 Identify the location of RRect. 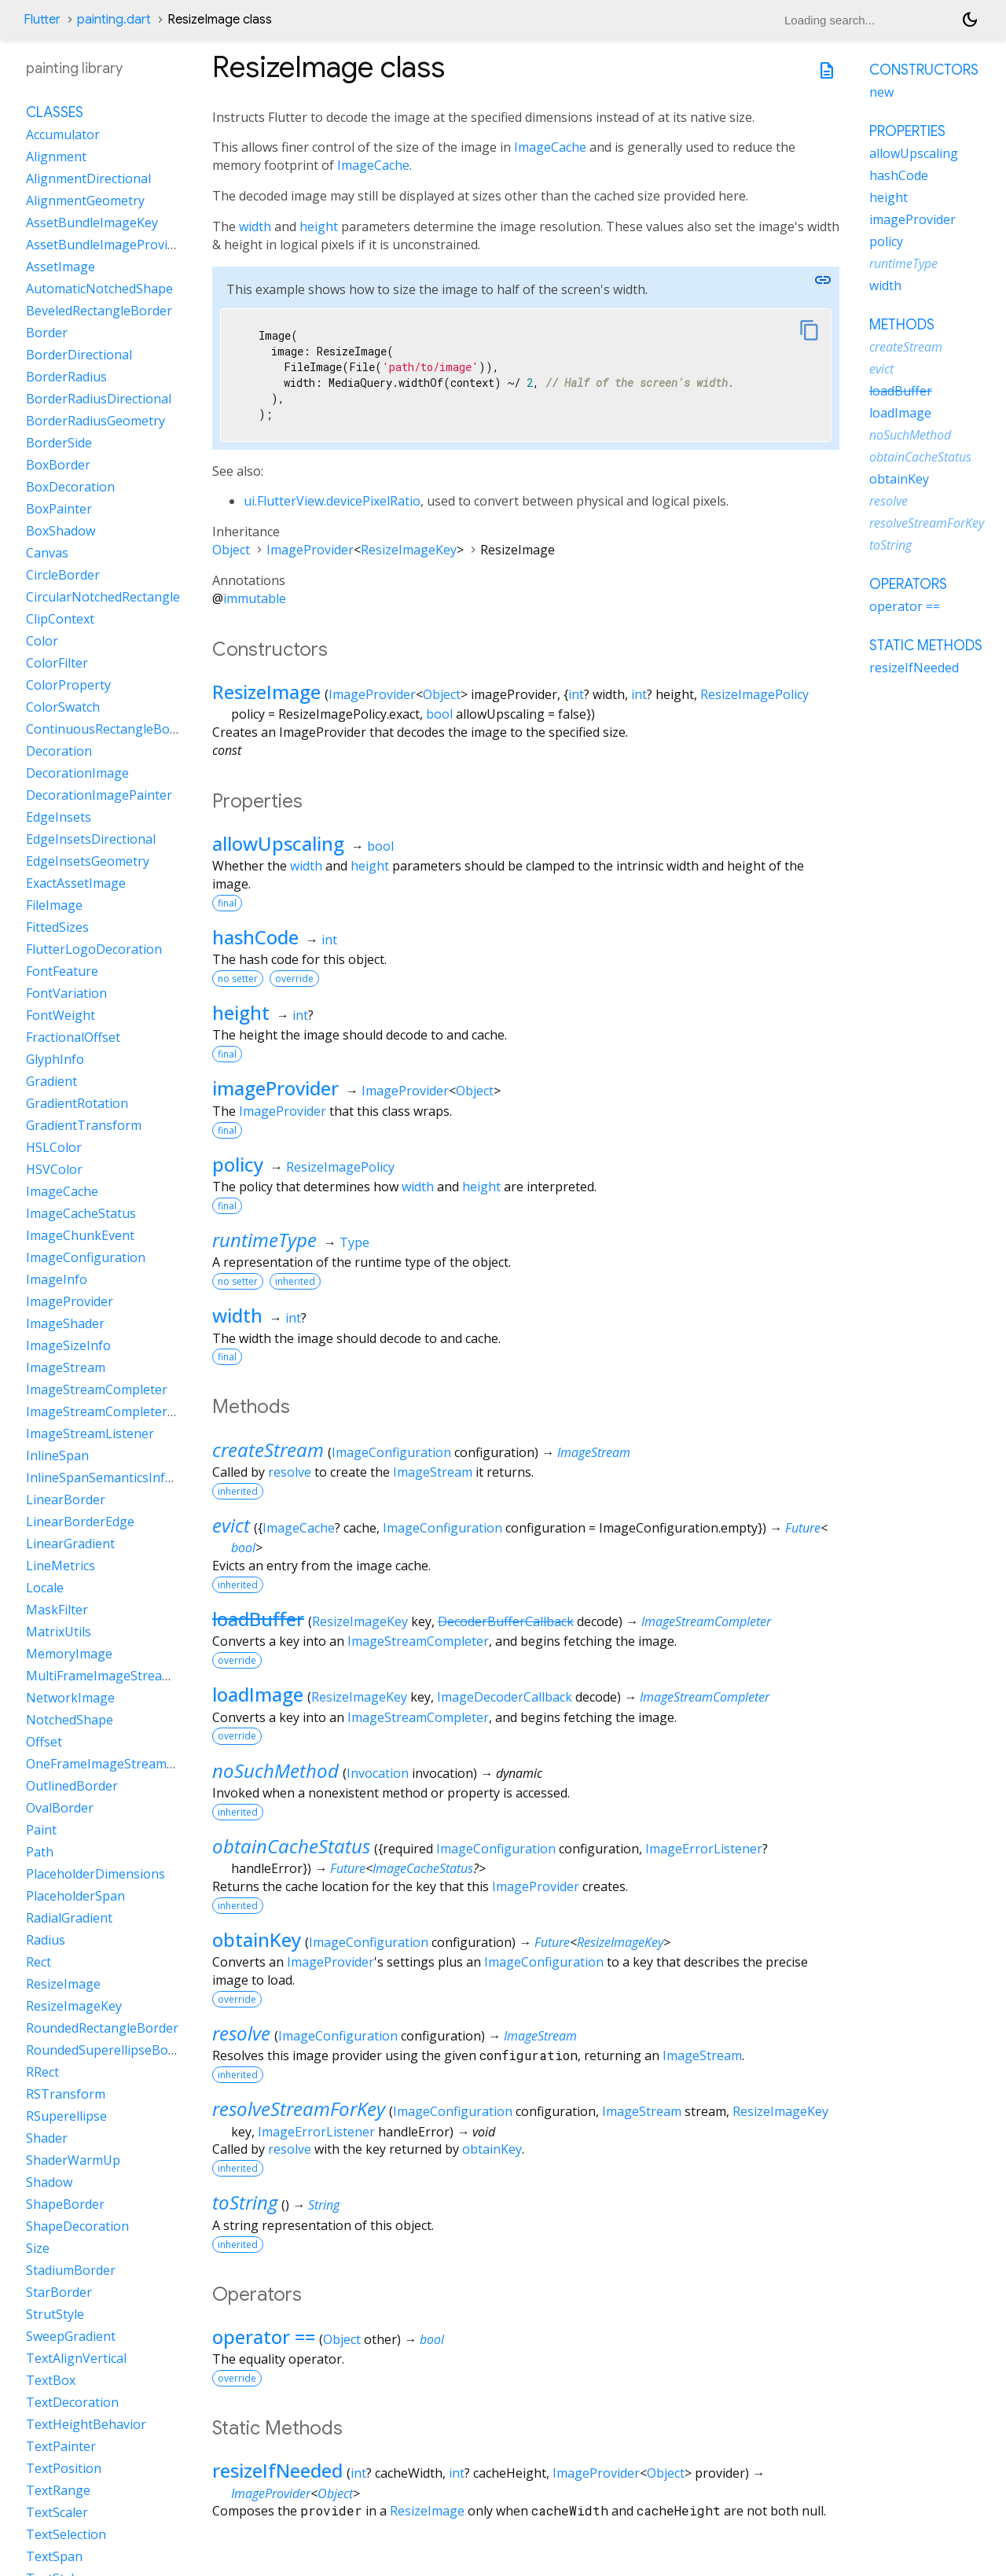
(42, 2072).